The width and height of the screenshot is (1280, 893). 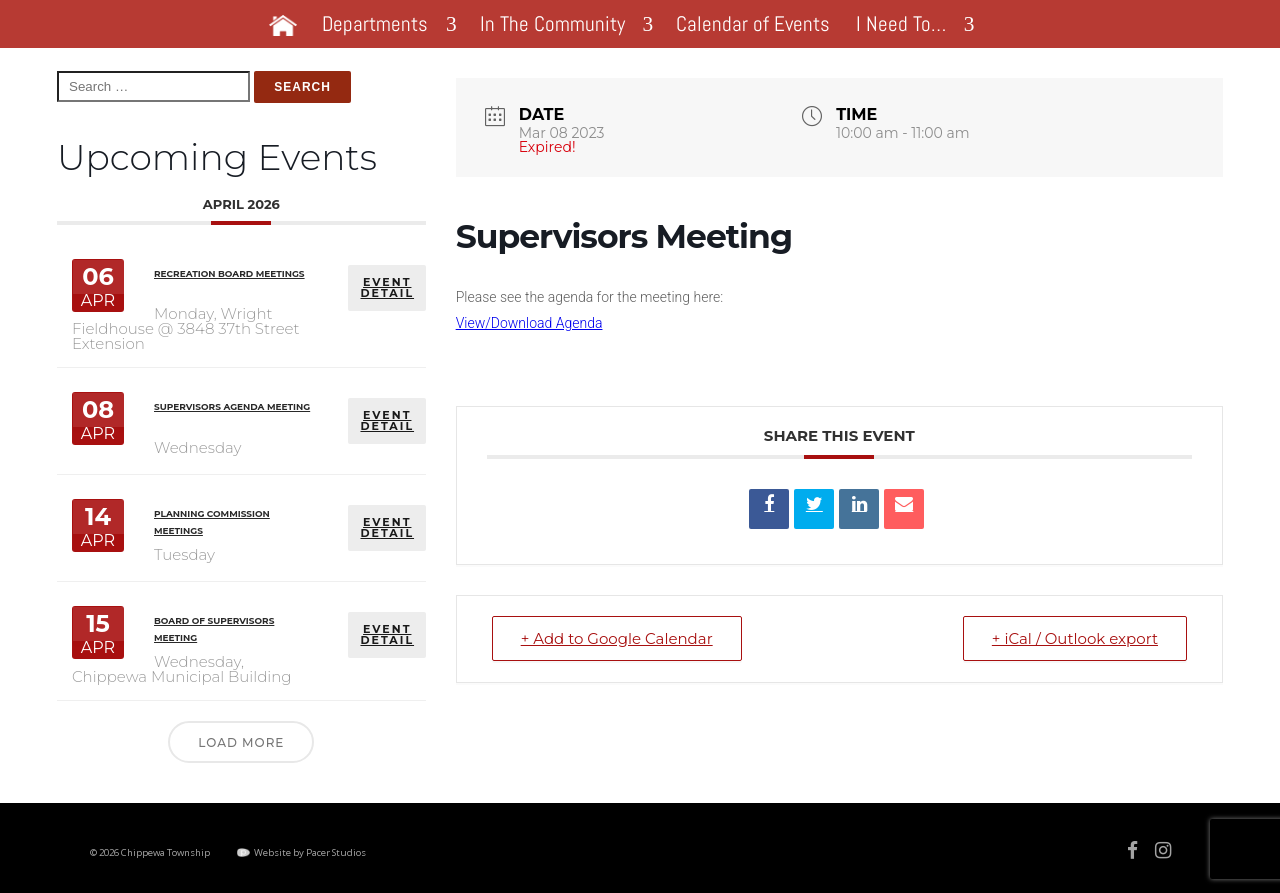 What do you see at coordinates (617, 638) in the screenshot?
I see `+ Add to Google Calendar` at bounding box center [617, 638].